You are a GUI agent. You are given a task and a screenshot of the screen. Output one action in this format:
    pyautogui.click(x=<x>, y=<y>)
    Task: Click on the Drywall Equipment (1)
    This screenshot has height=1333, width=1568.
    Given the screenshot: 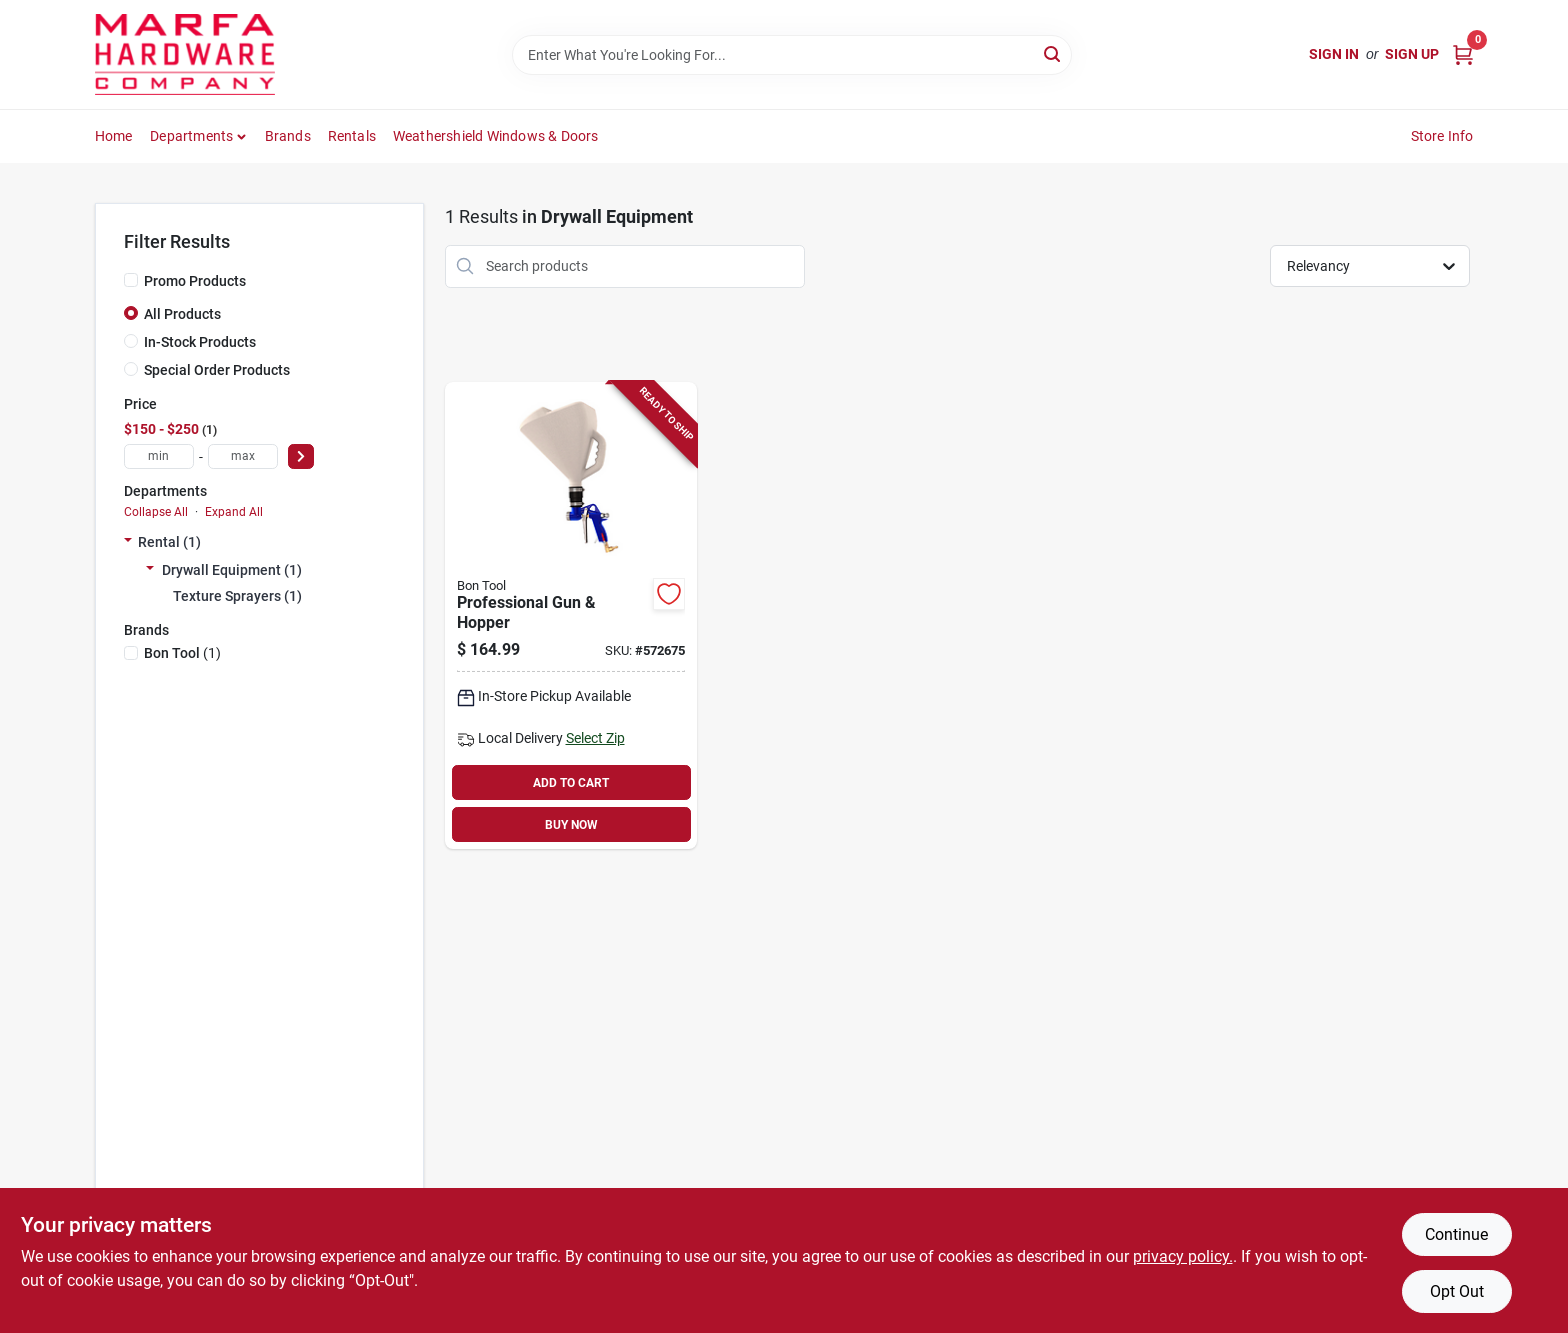 What is the action you would take?
    pyautogui.click(x=232, y=570)
    